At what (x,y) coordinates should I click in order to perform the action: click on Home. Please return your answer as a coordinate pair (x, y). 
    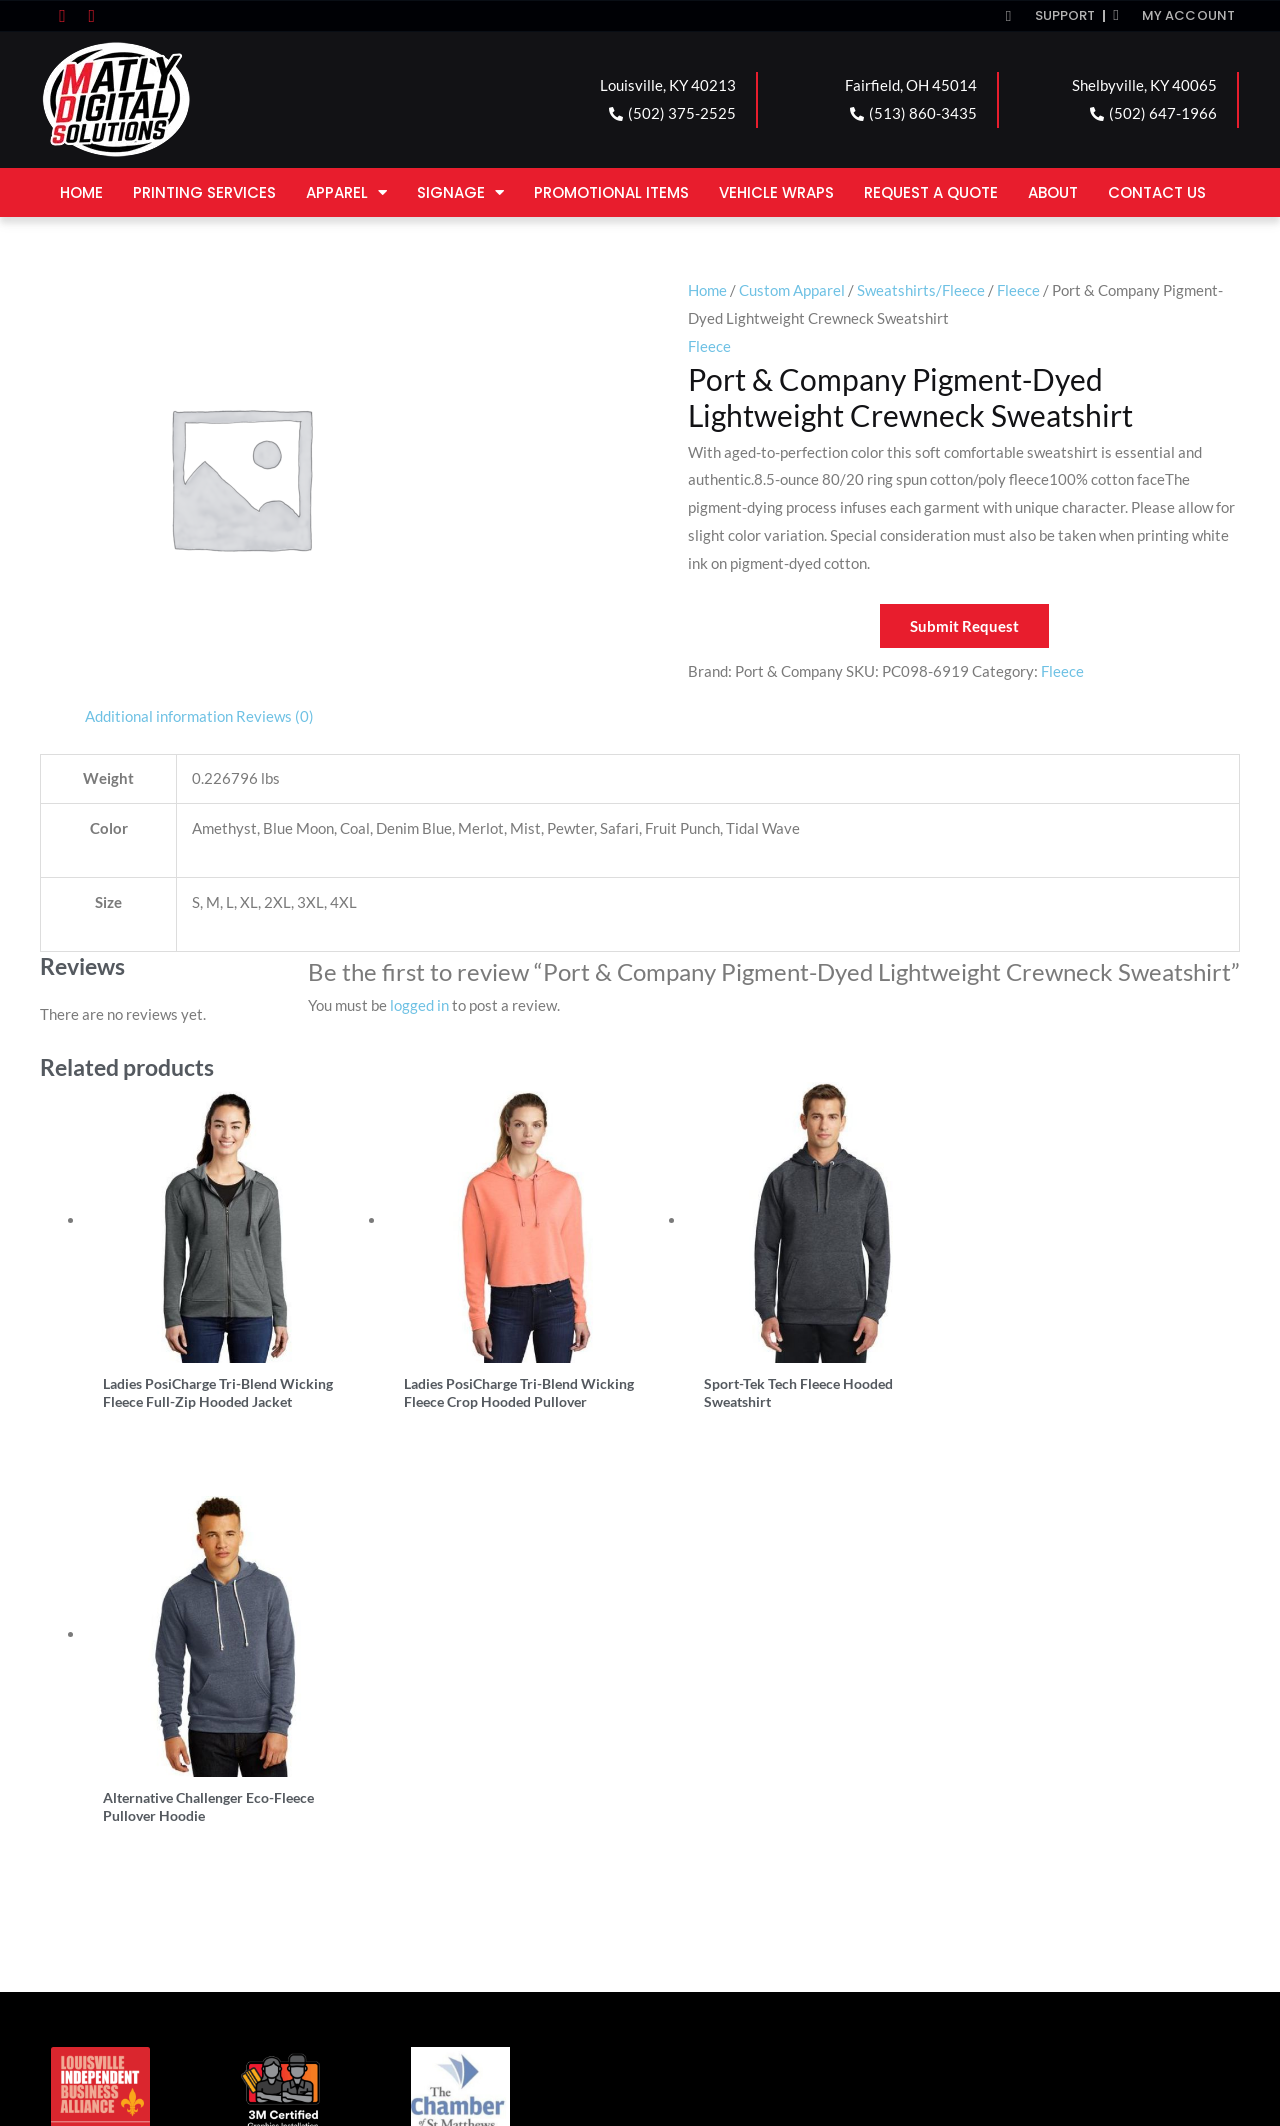
    Looking at the image, I should click on (81, 192).